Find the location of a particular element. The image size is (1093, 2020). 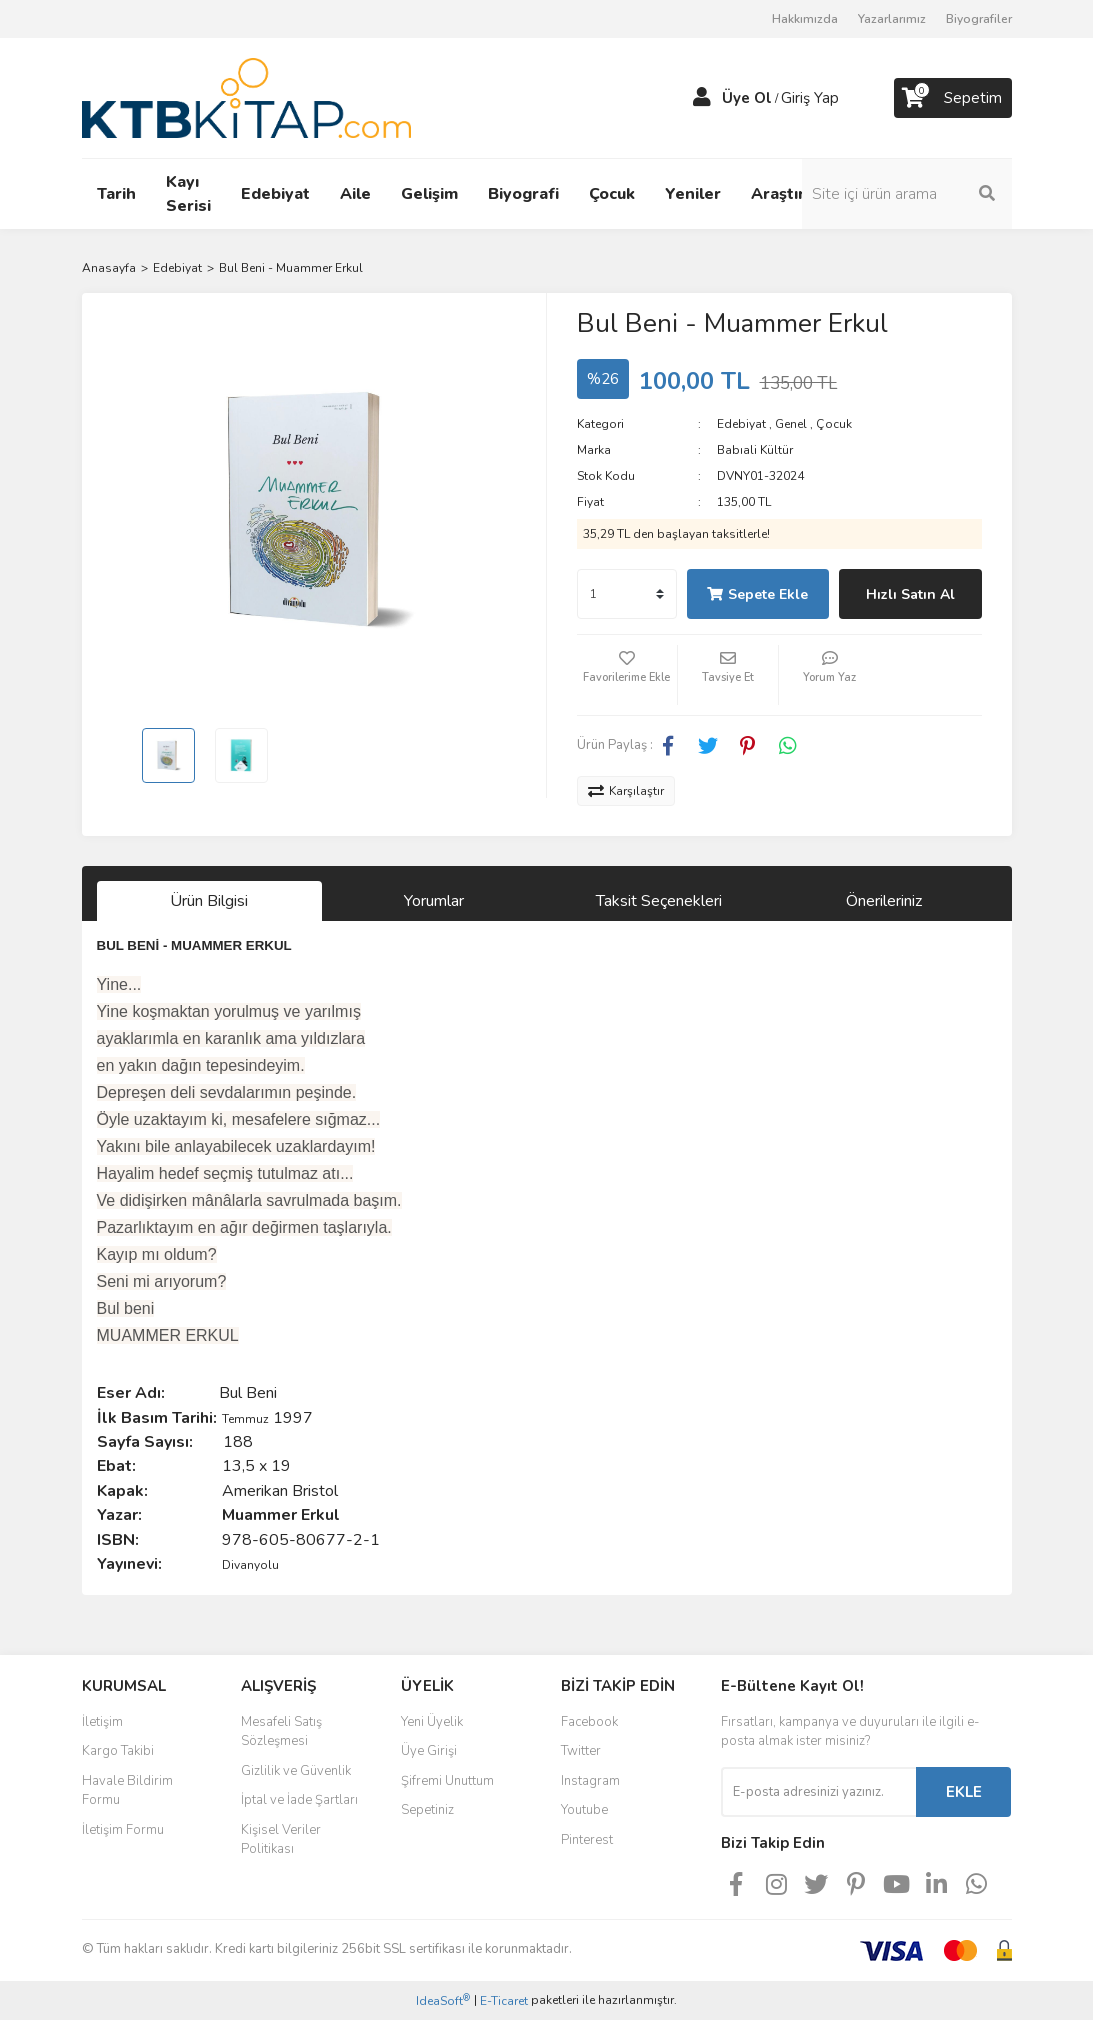

Üye Ol [Member Signup] is located at coordinates (747, 98).